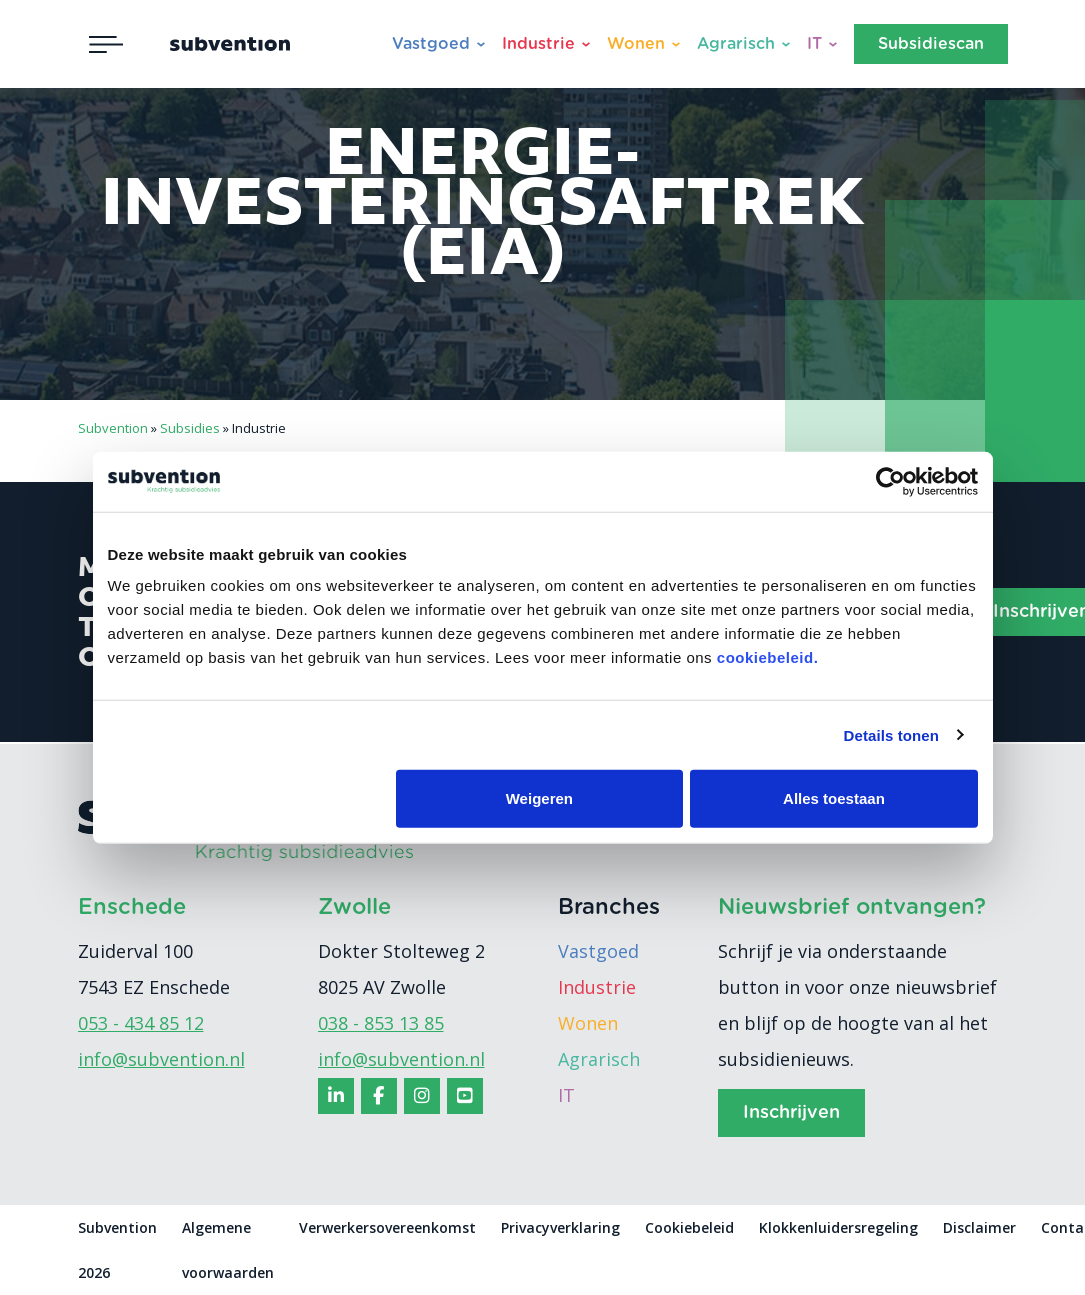  Describe the element at coordinates (387, 1227) in the screenshot. I see `Verwerkersovereenkomst` at that location.